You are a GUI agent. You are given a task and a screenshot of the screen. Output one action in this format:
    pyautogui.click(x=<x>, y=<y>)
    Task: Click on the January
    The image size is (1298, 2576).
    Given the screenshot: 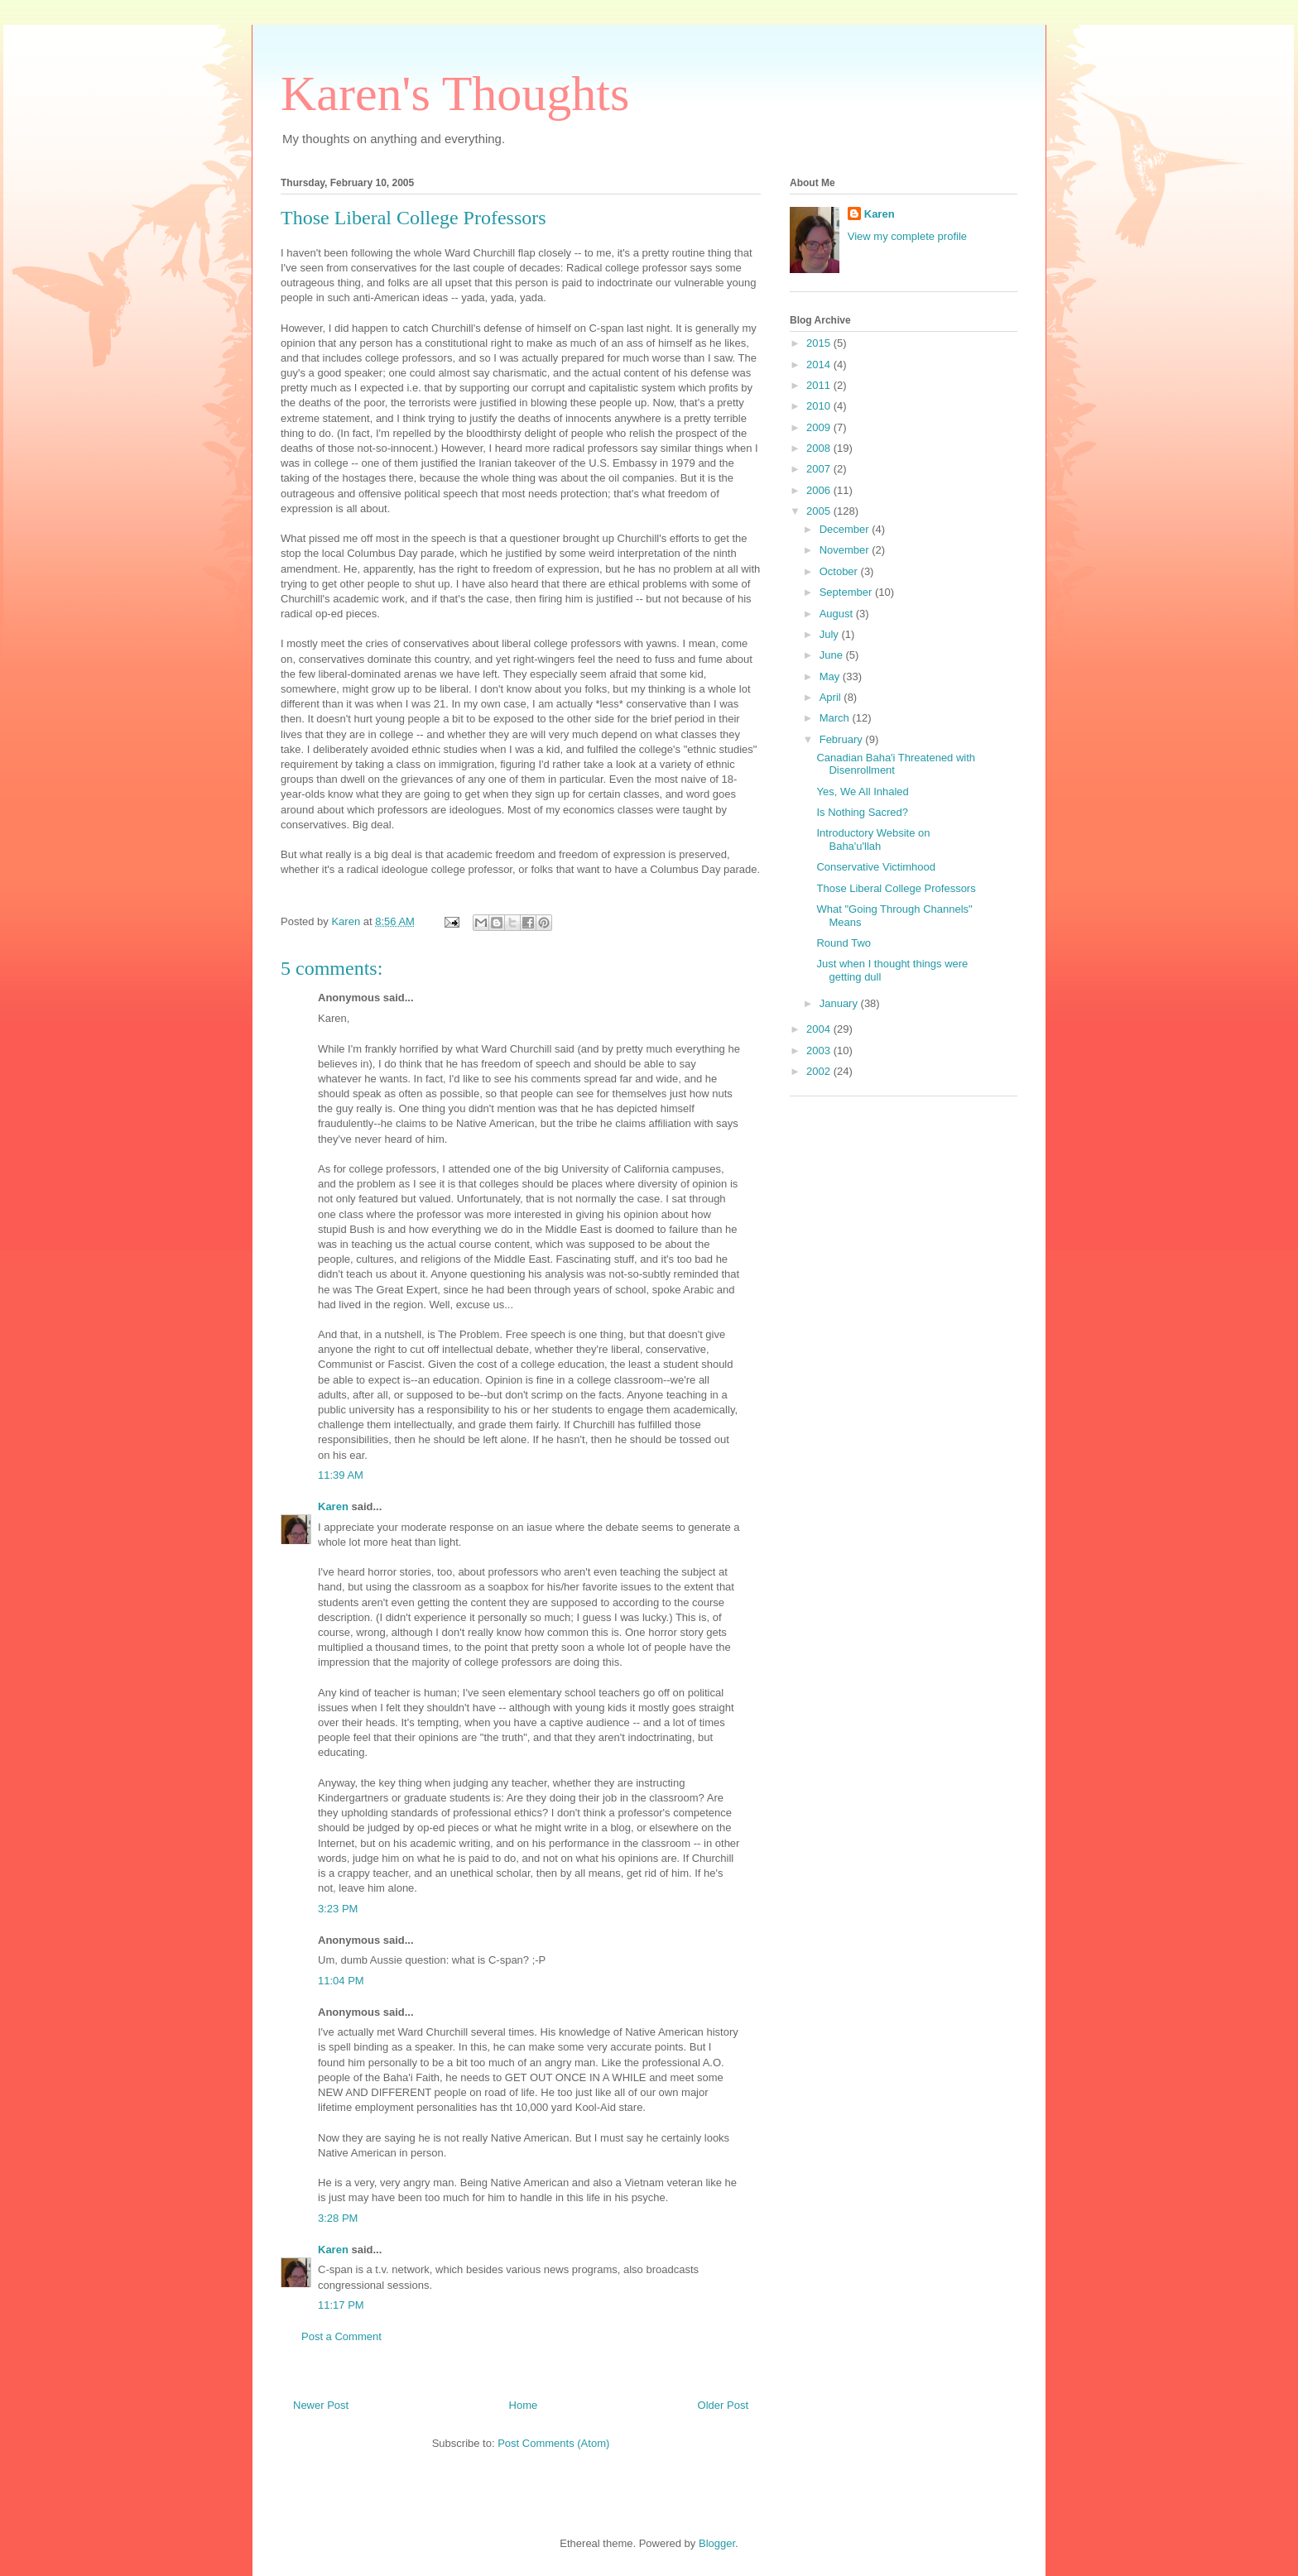 What is the action you would take?
    pyautogui.click(x=840, y=1003)
    